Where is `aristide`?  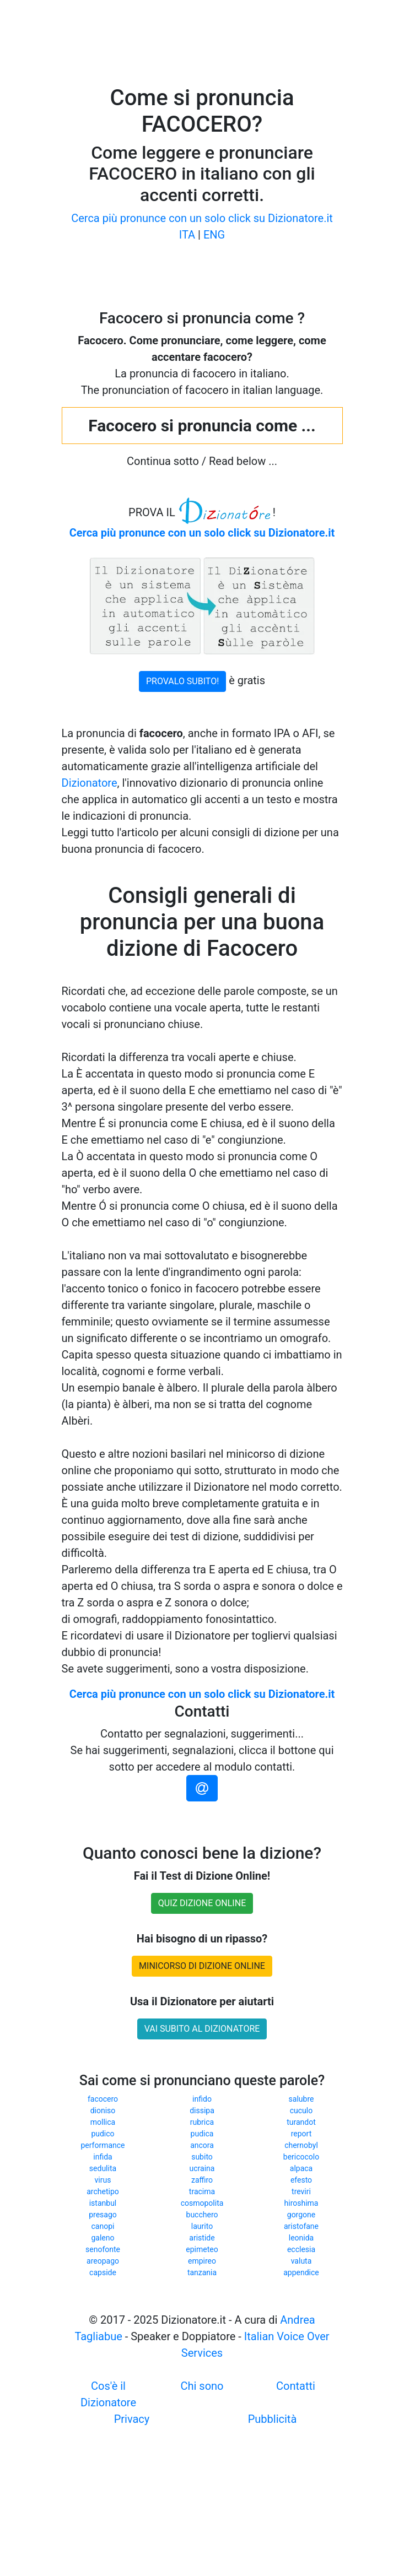
aristide is located at coordinates (201, 2237).